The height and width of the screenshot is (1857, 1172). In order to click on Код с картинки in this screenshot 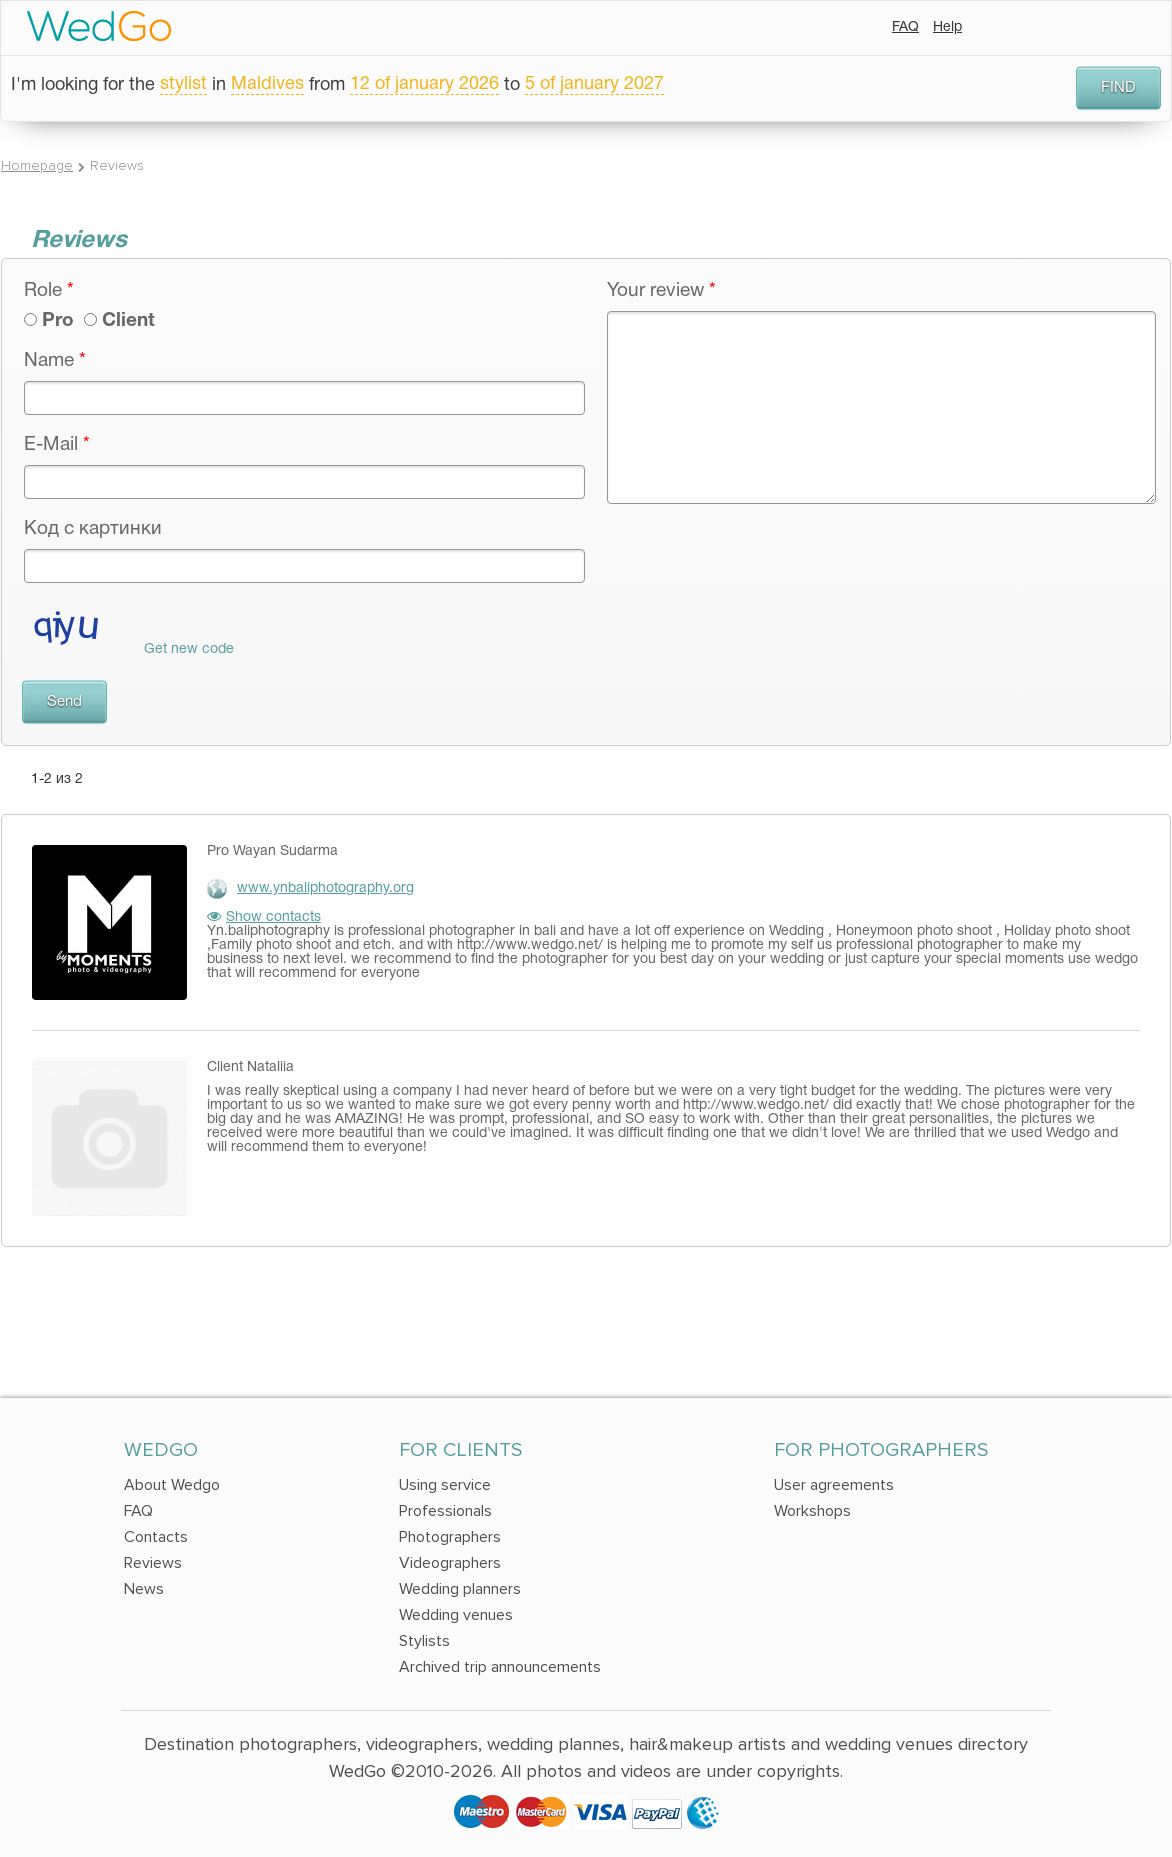, I will do `click(93, 529)`.